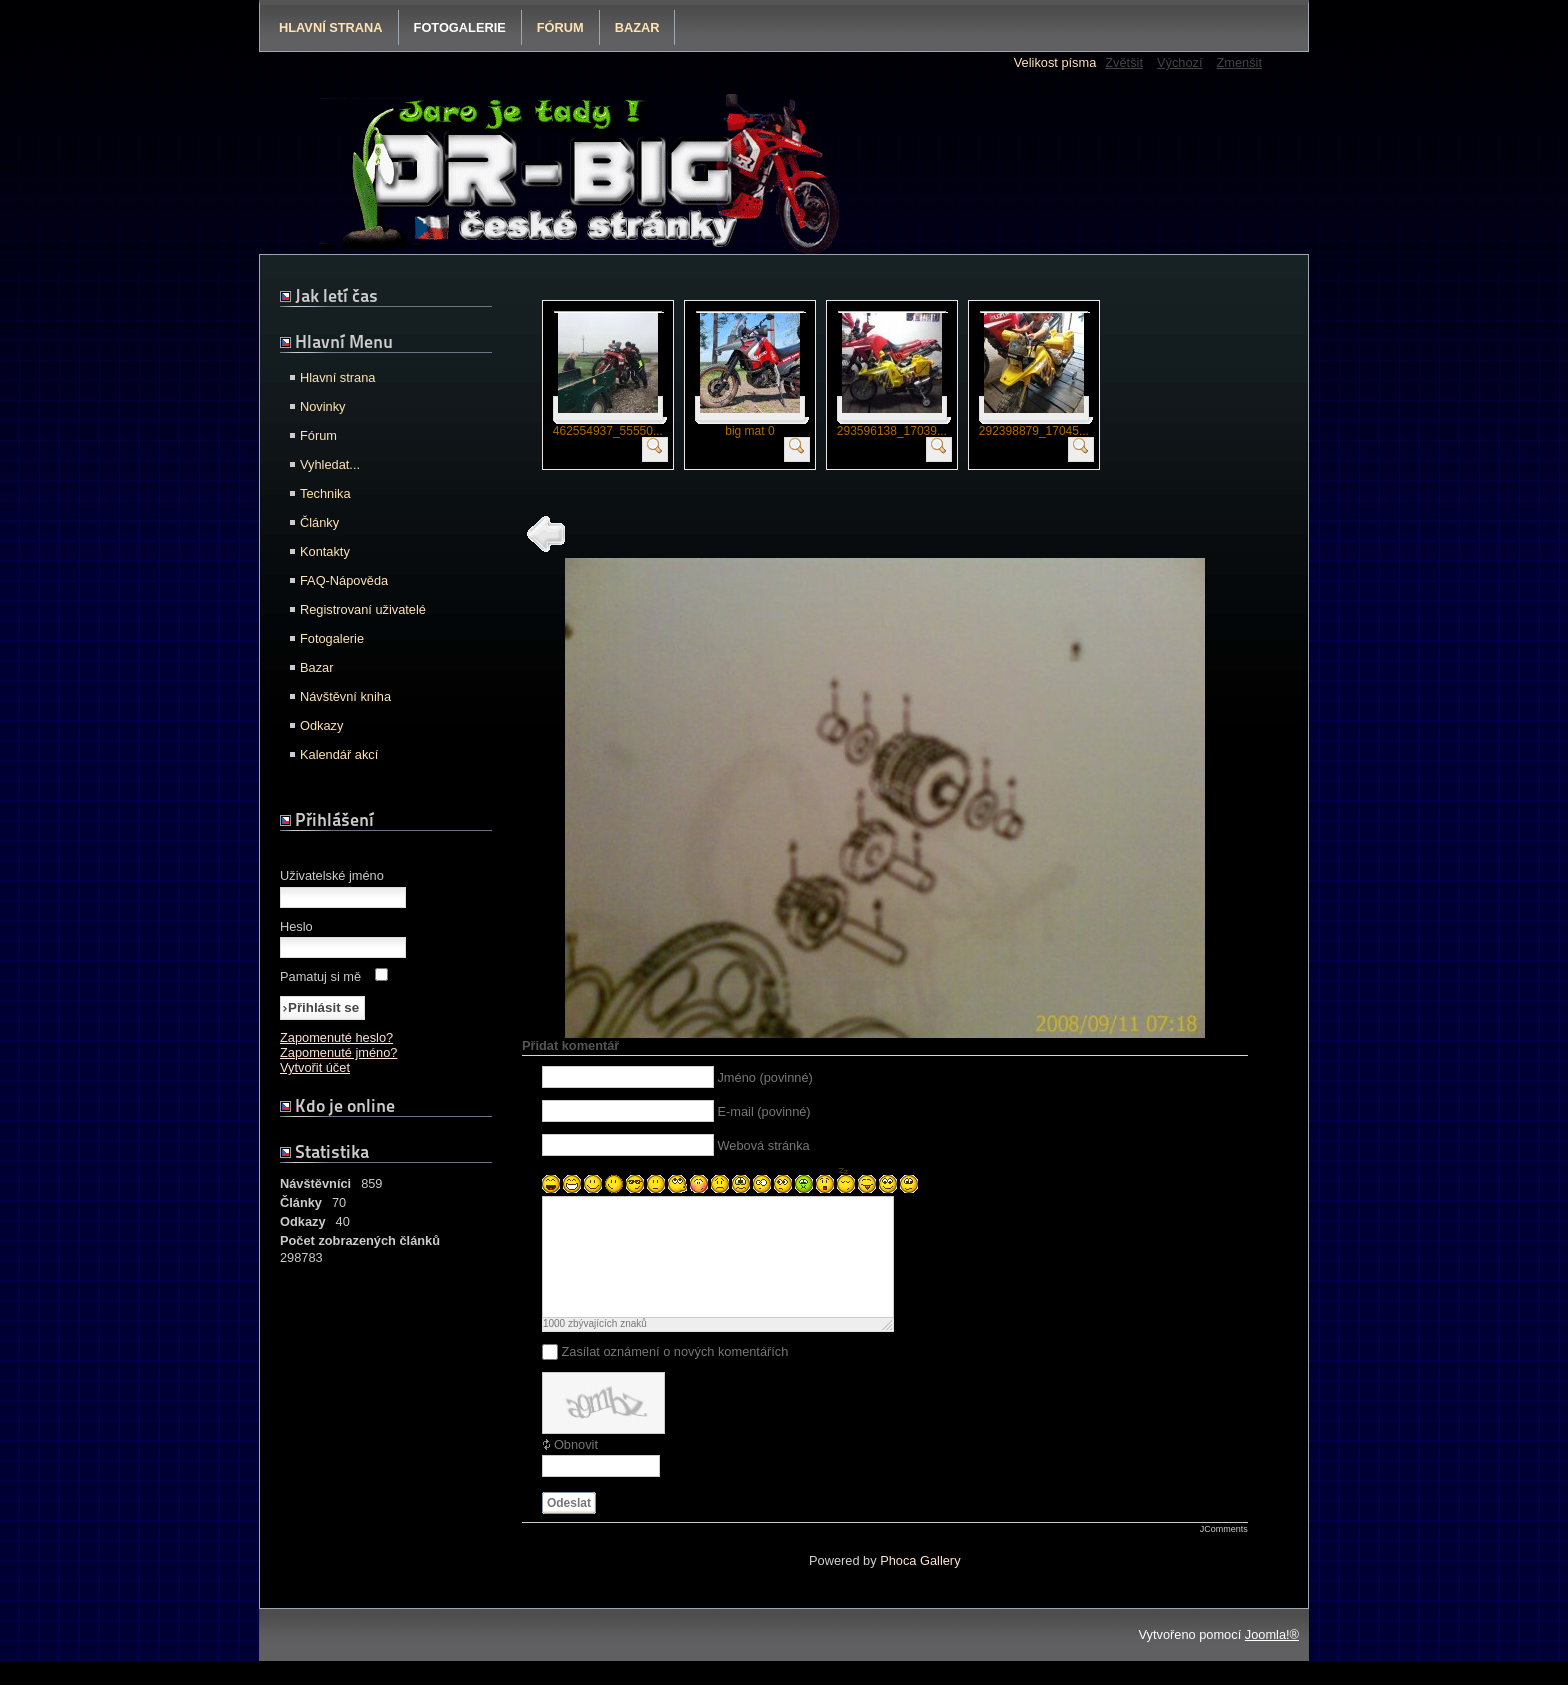 Image resolution: width=1568 pixels, height=1685 pixels. What do you see at coordinates (296, 926) in the screenshot?
I see `Heslo` at bounding box center [296, 926].